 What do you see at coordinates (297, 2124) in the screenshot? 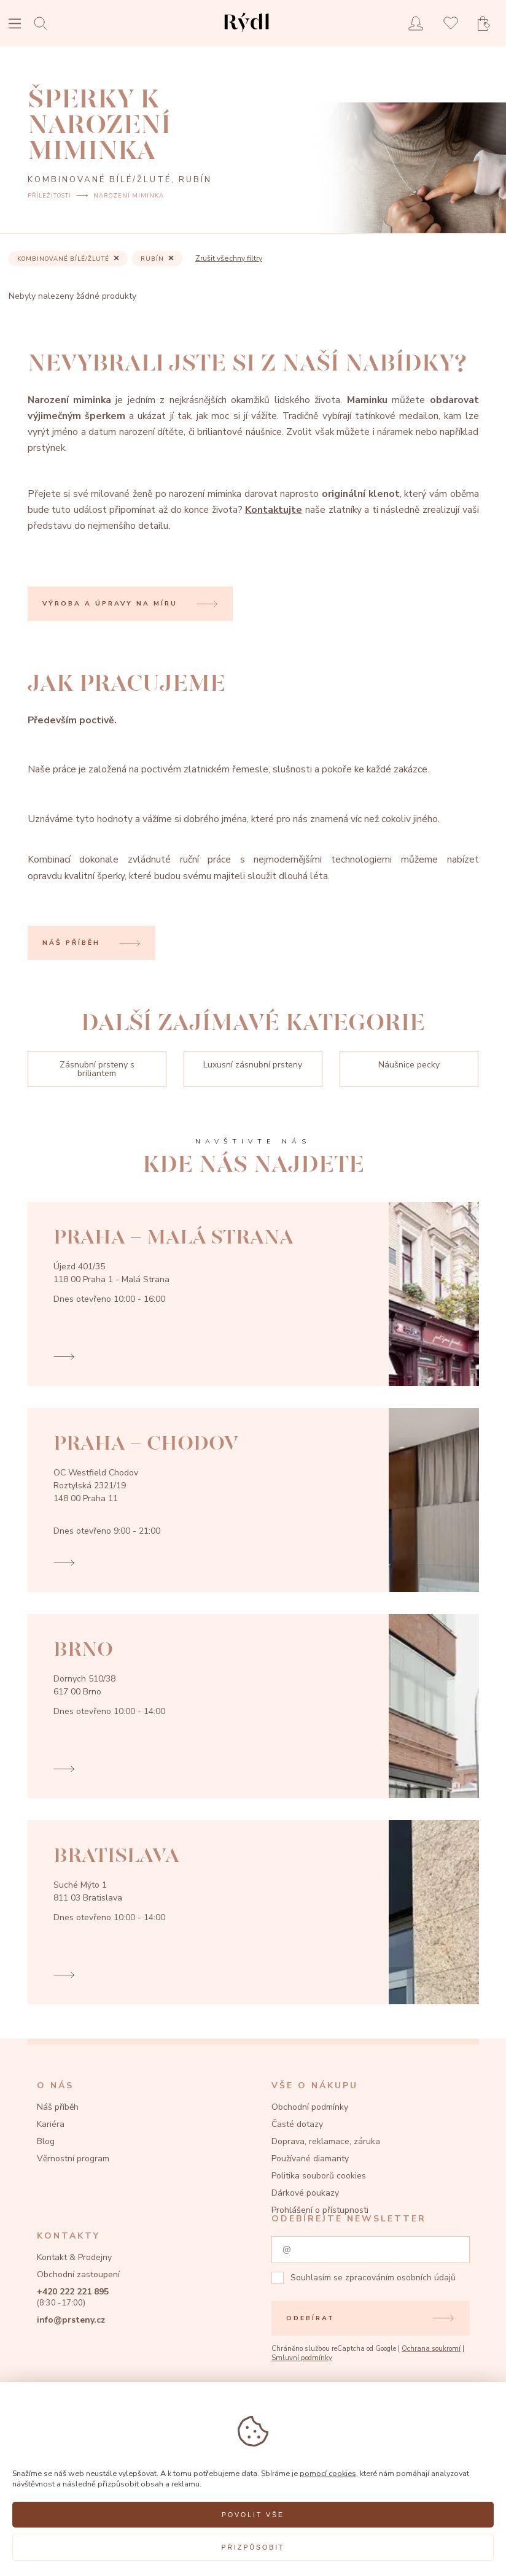
I see `Časté dotazy` at bounding box center [297, 2124].